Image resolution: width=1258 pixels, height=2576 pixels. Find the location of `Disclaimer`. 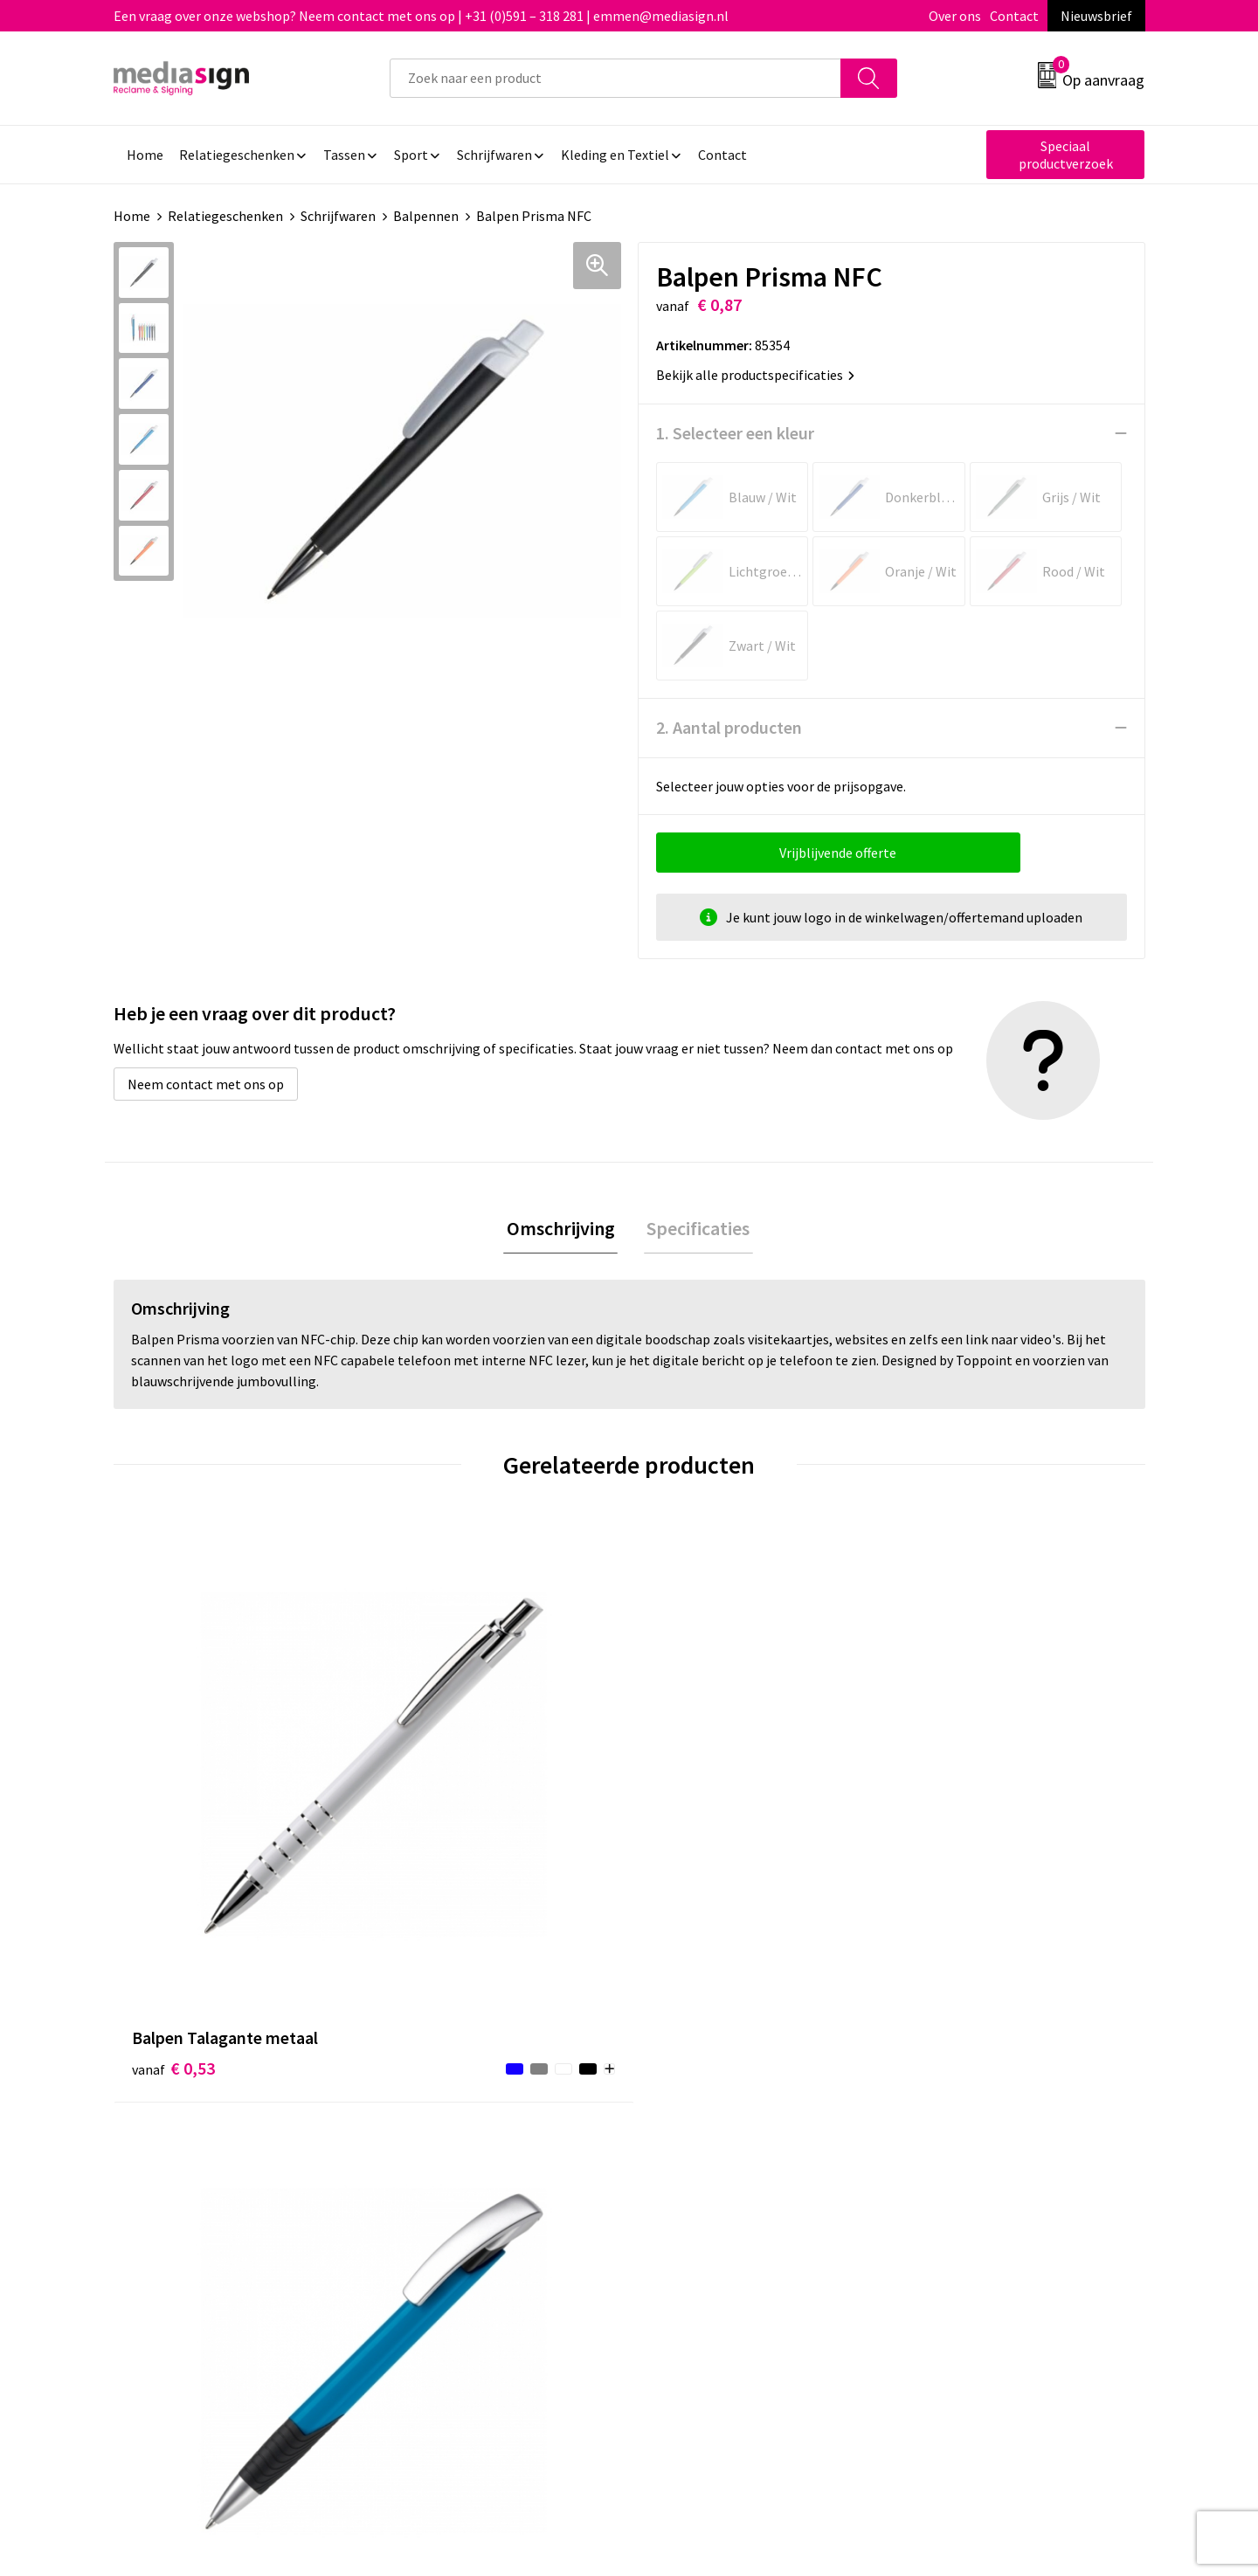

Disclaimer is located at coordinates (938, 2179).